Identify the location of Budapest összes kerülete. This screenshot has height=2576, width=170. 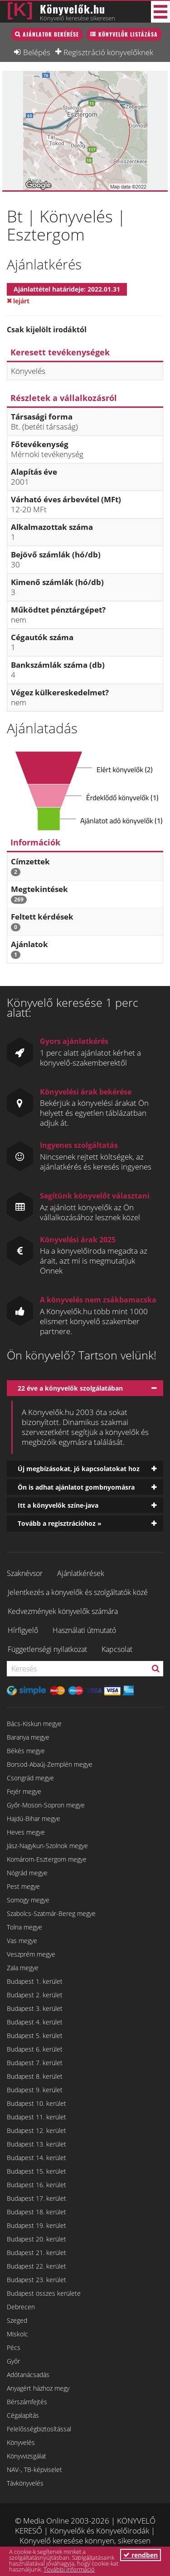
(44, 2293).